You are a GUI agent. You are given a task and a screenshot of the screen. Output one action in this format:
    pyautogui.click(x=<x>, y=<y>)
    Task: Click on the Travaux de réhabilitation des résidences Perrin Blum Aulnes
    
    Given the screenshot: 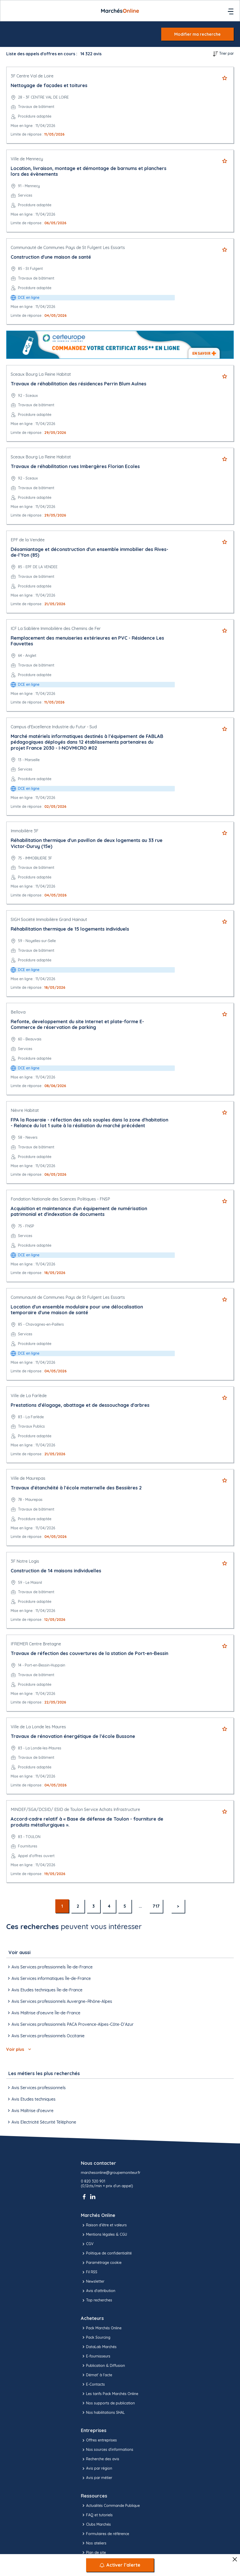 What is the action you would take?
    pyautogui.click(x=78, y=384)
    